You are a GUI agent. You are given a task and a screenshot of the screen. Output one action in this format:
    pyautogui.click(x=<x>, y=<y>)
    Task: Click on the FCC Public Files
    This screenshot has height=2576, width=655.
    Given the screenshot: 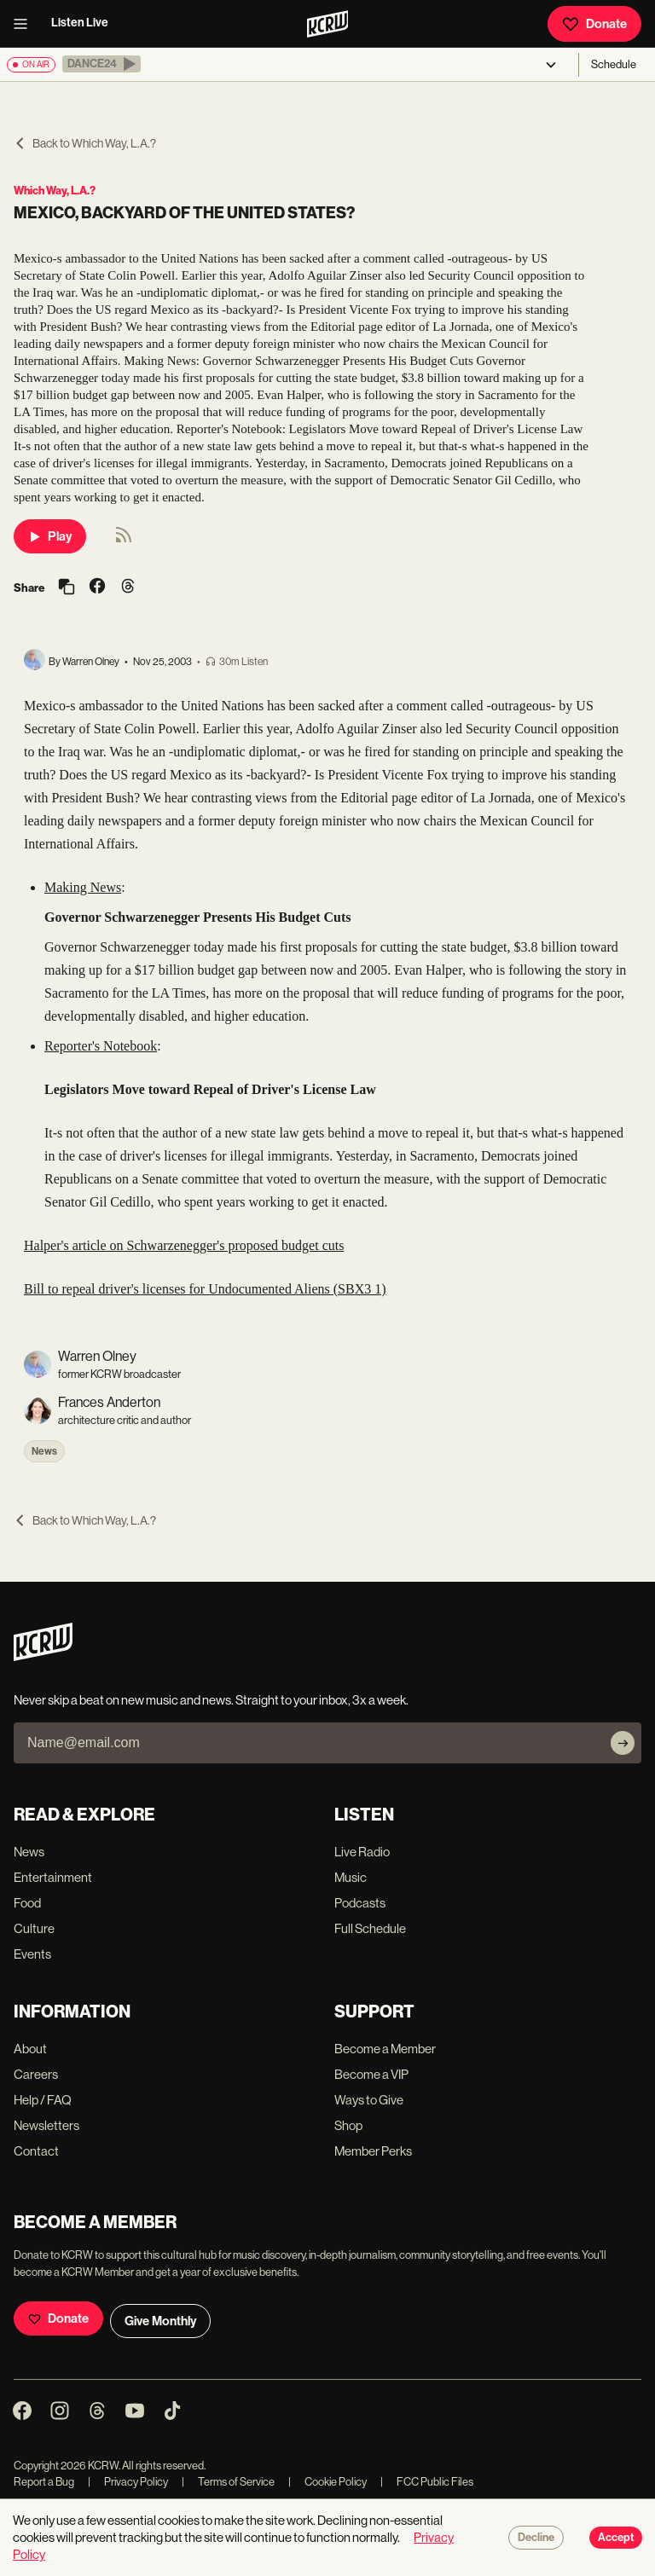 What is the action you would take?
    pyautogui.click(x=426, y=2481)
    